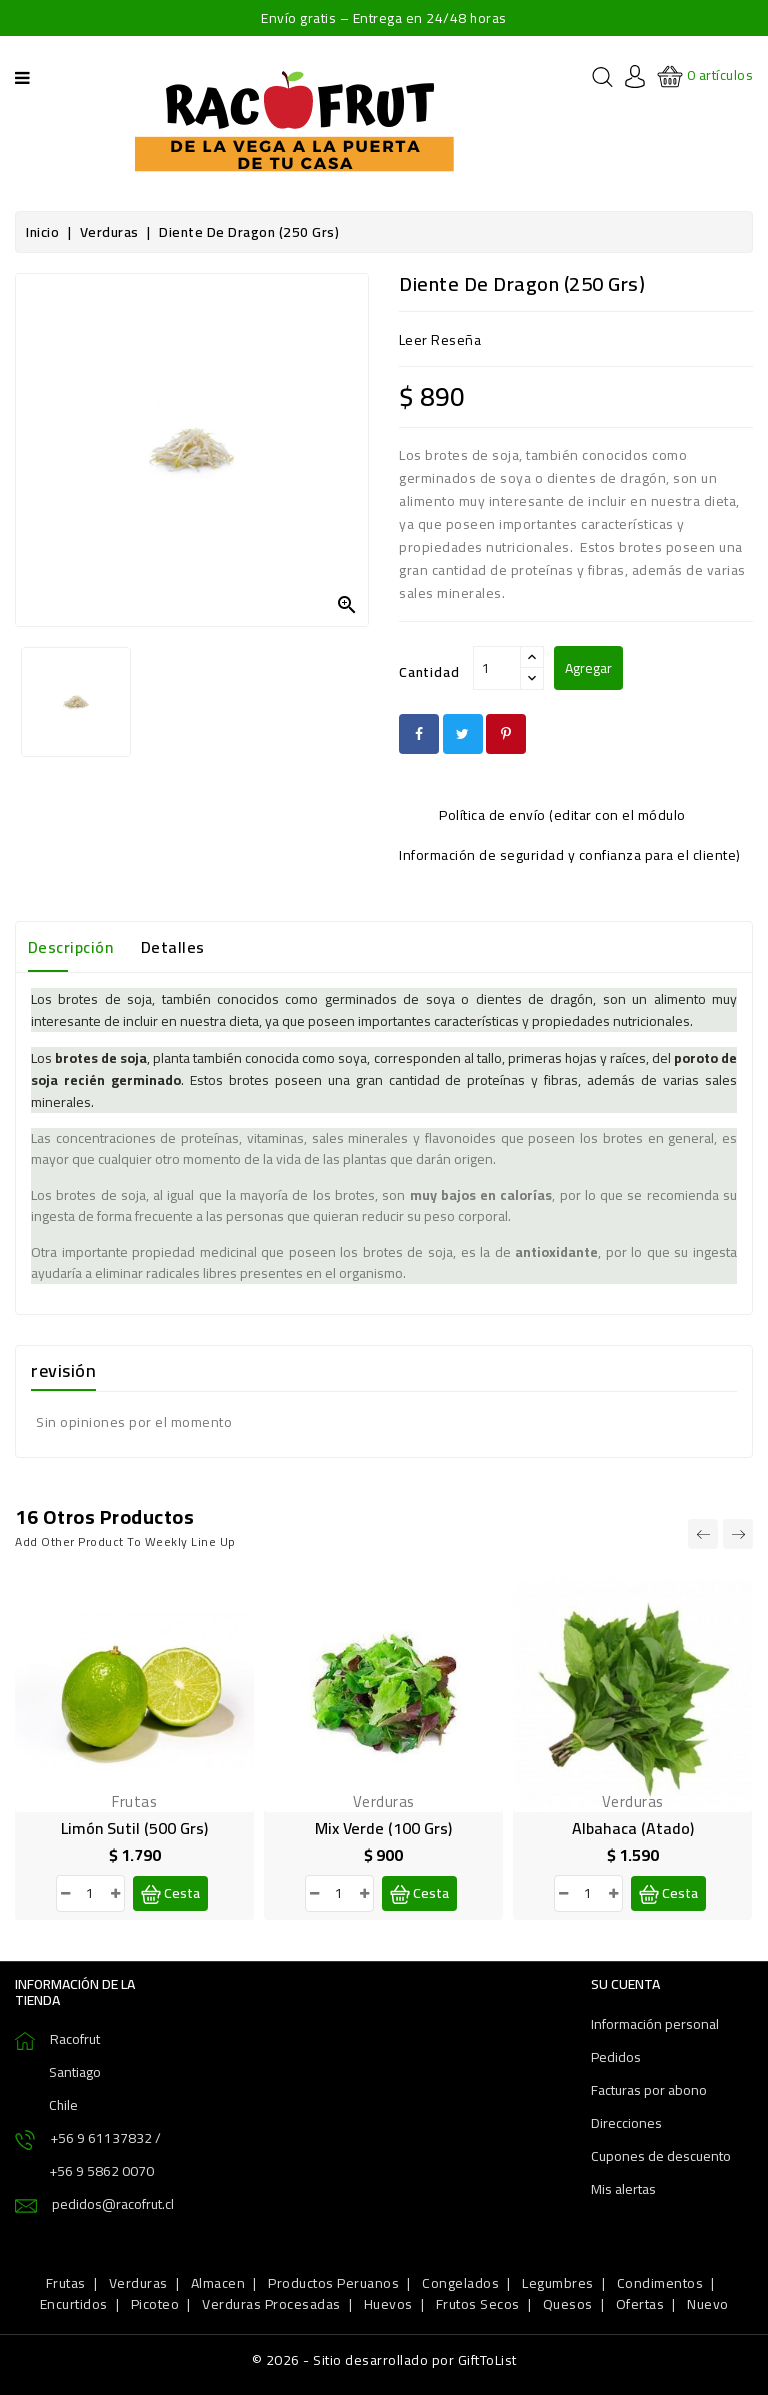 Image resolution: width=768 pixels, height=2395 pixels. I want to click on Descripción [tab], so click(71, 947).